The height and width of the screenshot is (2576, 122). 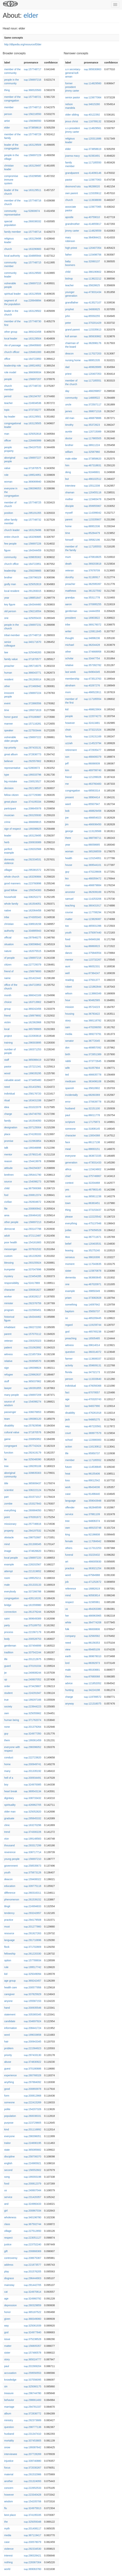 What do you see at coordinates (10, 2028) in the screenshot?
I see `information` at bounding box center [10, 2028].